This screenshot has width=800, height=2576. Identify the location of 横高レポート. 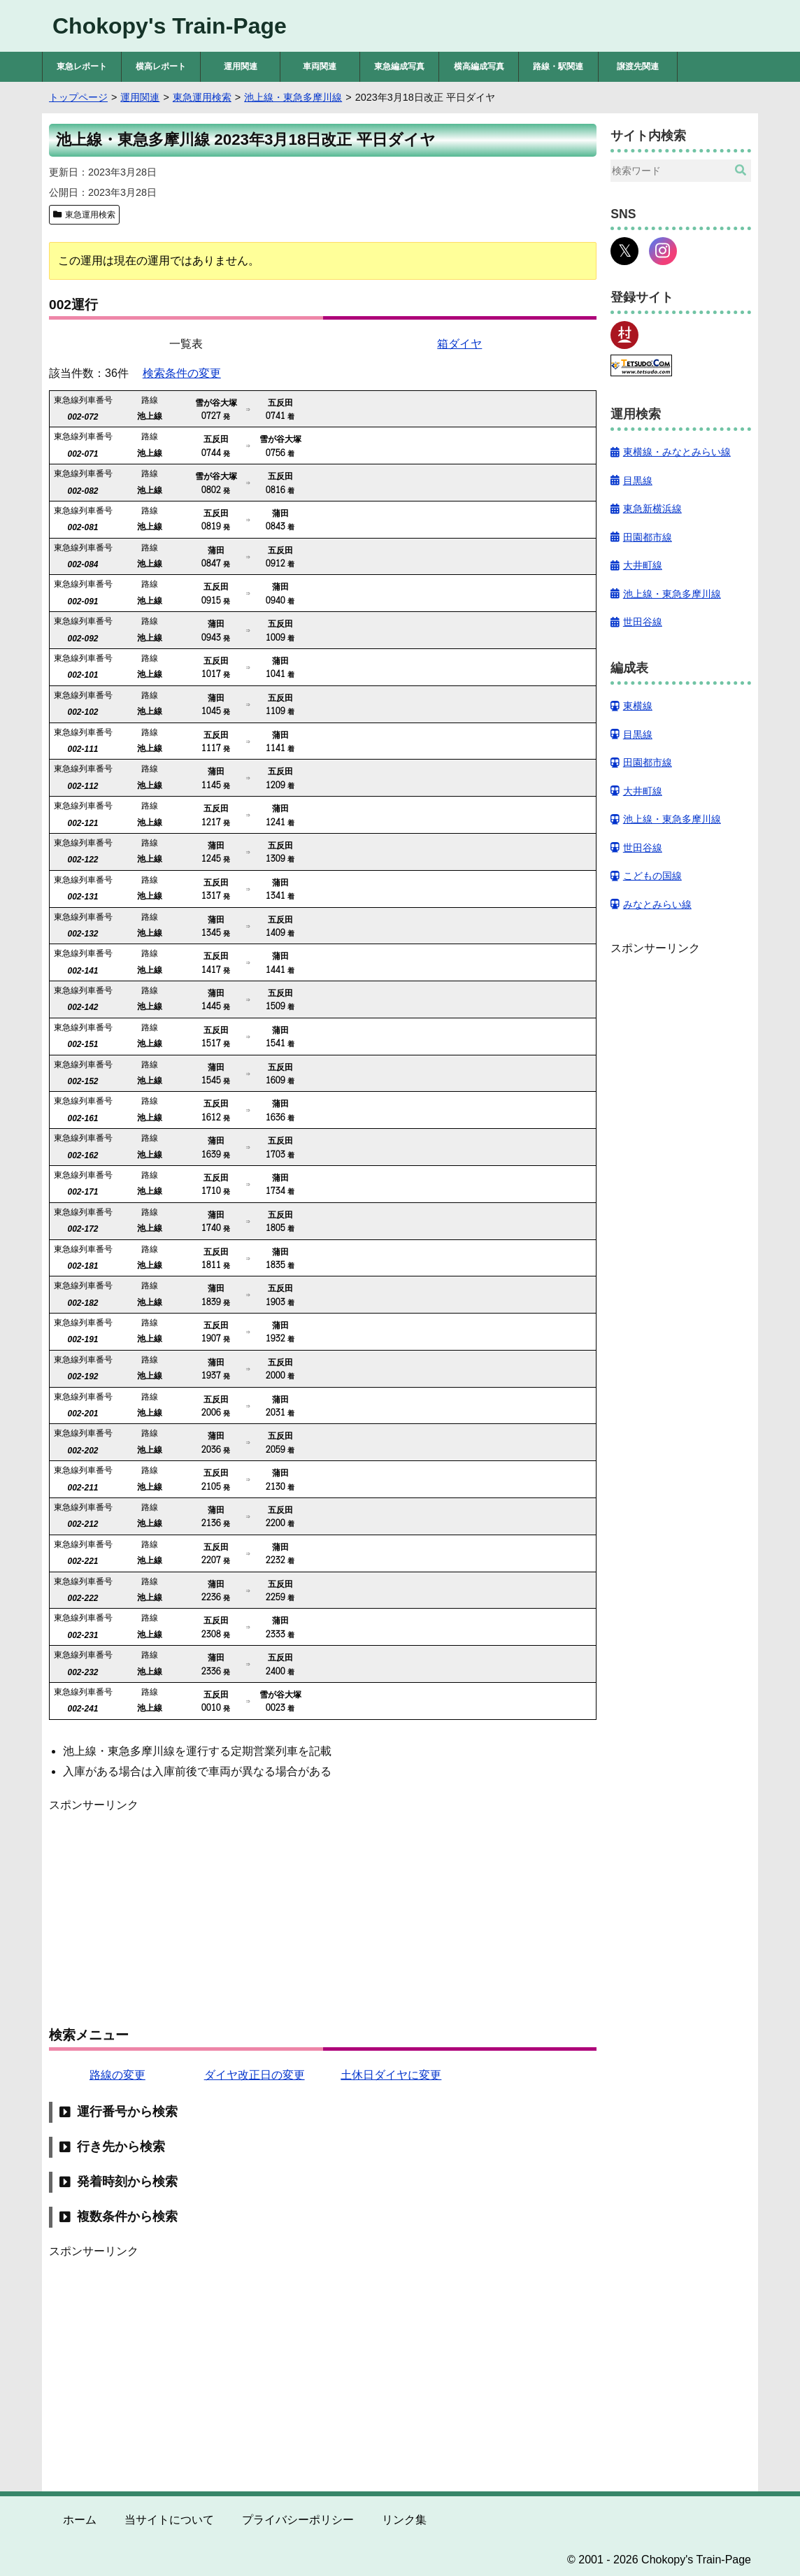
(161, 66).